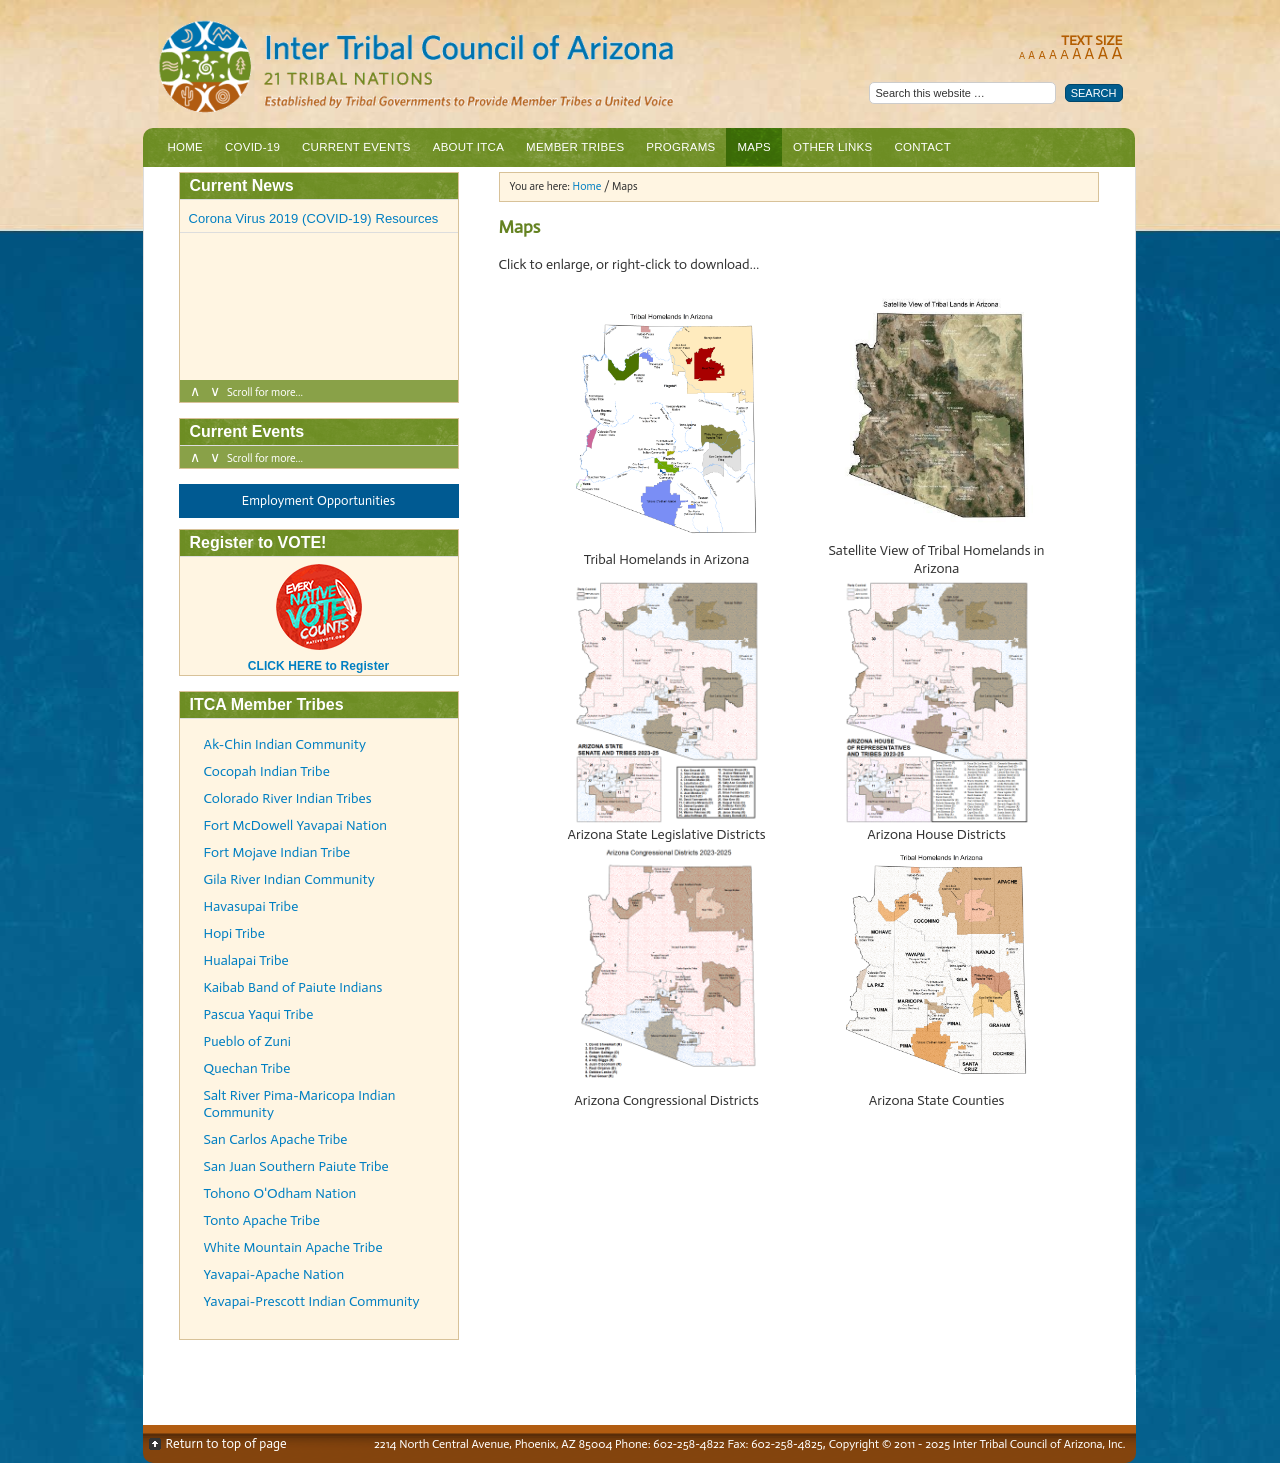 The image size is (1280, 1463). I want to click on Return to top of page, so click(226, 1443).